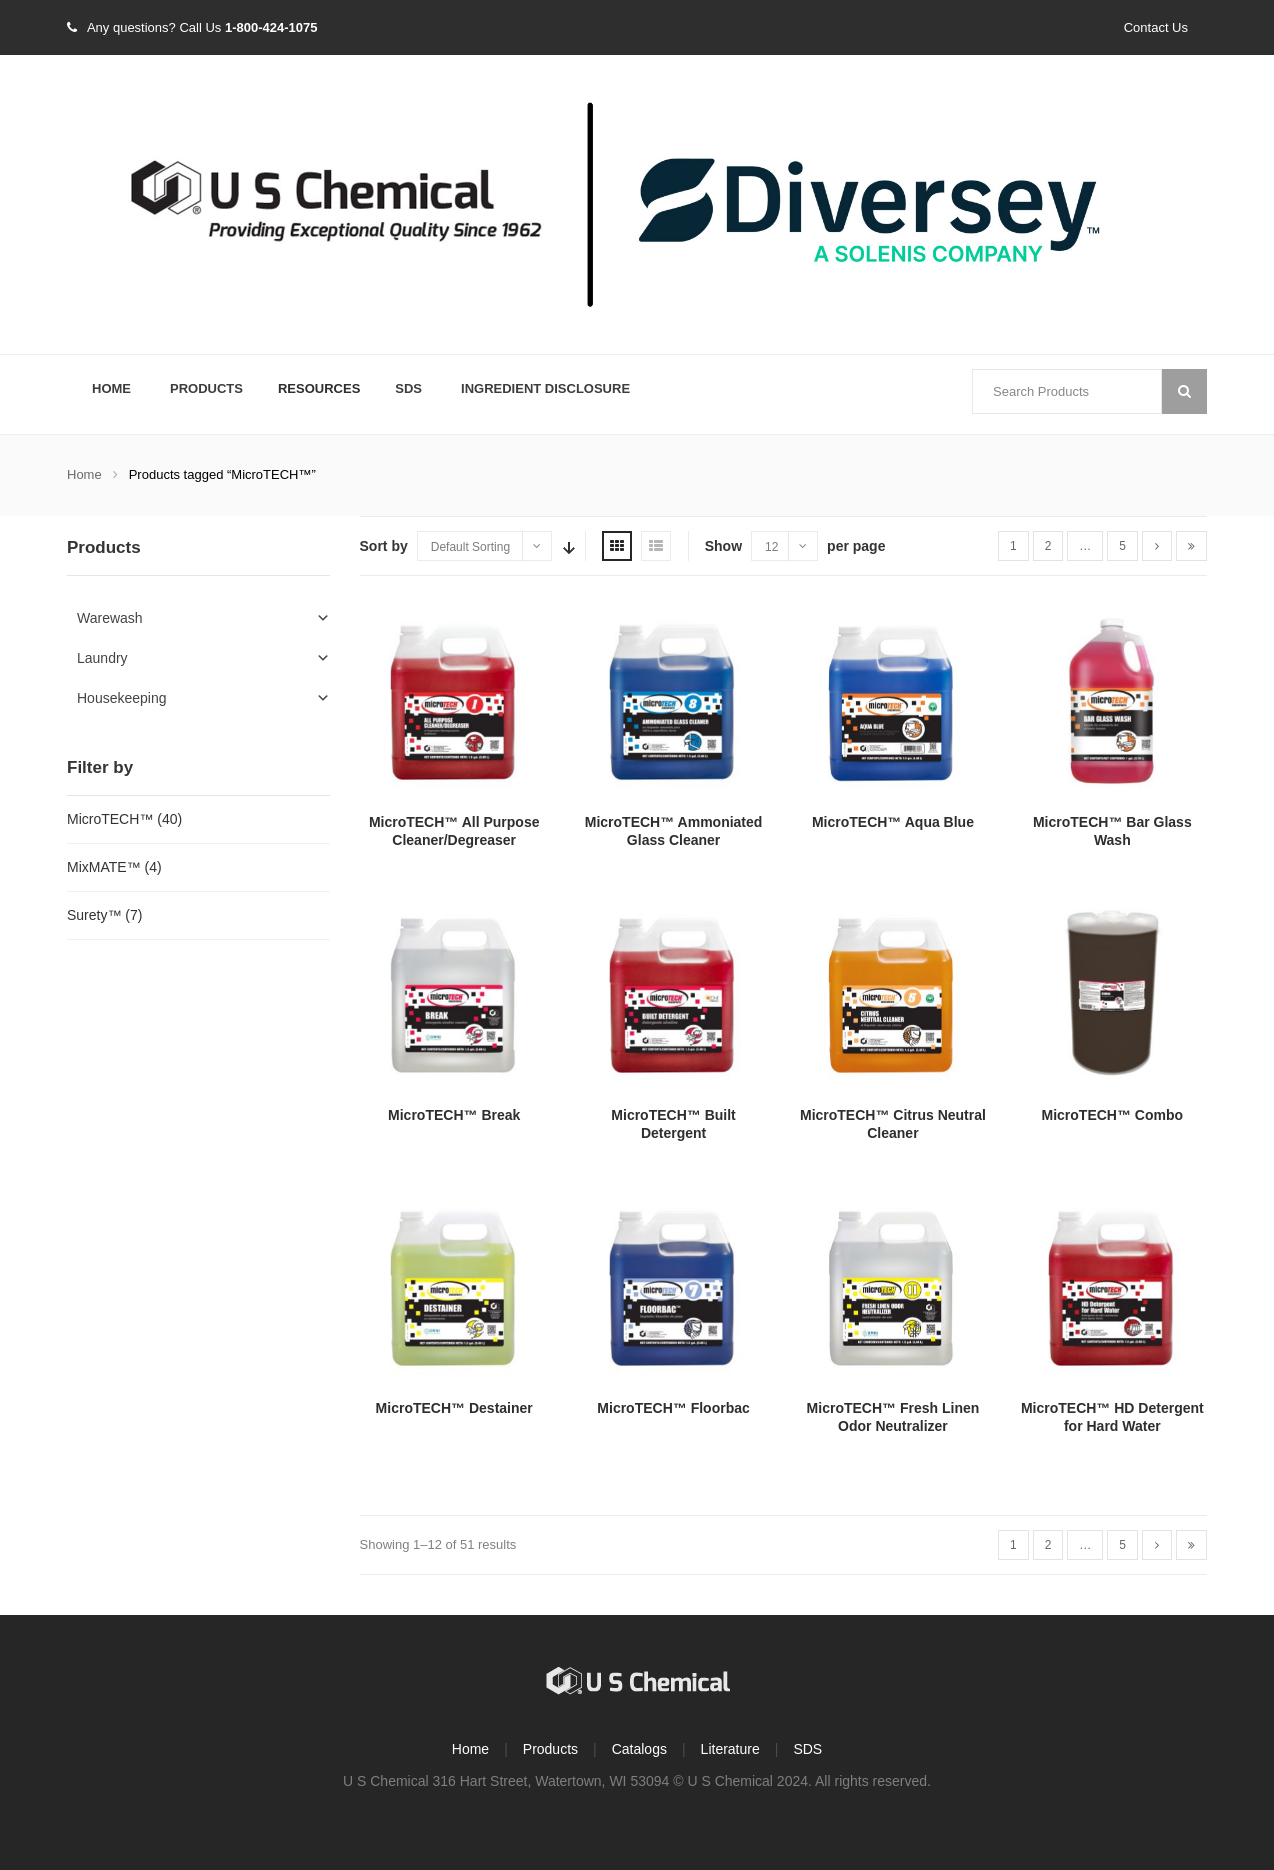 The height and width of the screenshot is (1870, 1274). What do you see at coordinates (110, 819) in the screenshot?
I see `MicroTECH™` at bounding box center [110, 819].